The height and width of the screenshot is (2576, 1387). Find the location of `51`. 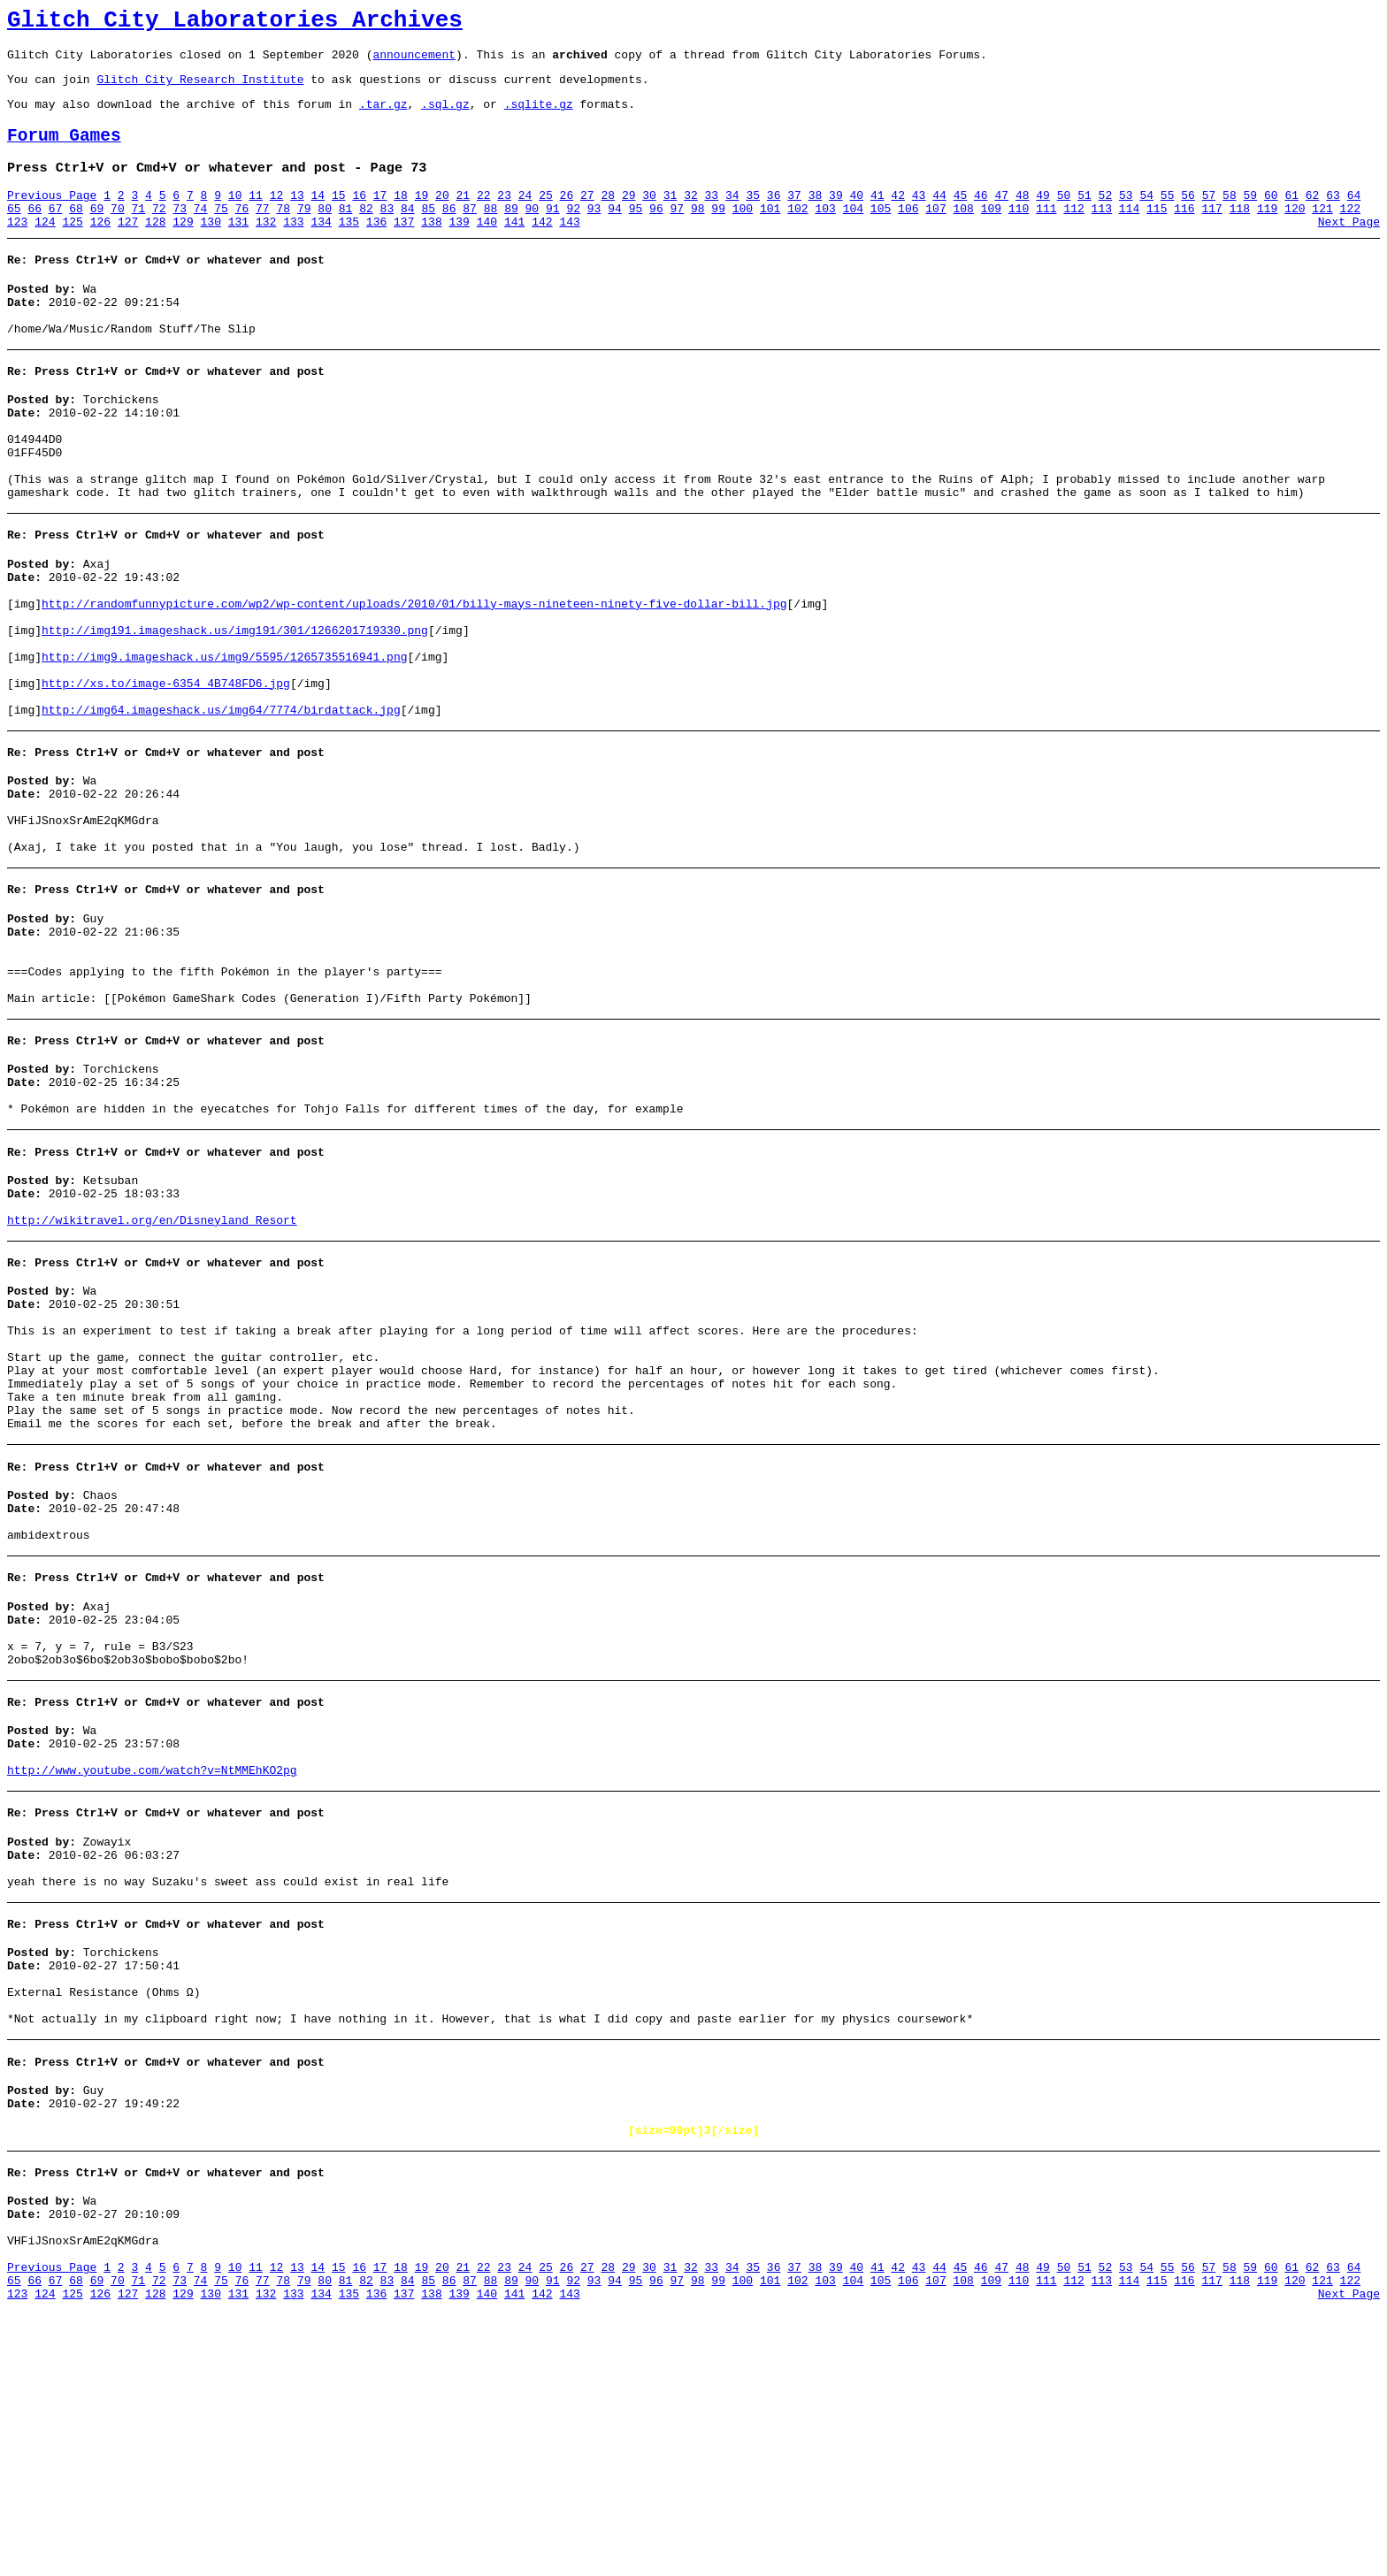

51 is located at coordinates (1084, 217).